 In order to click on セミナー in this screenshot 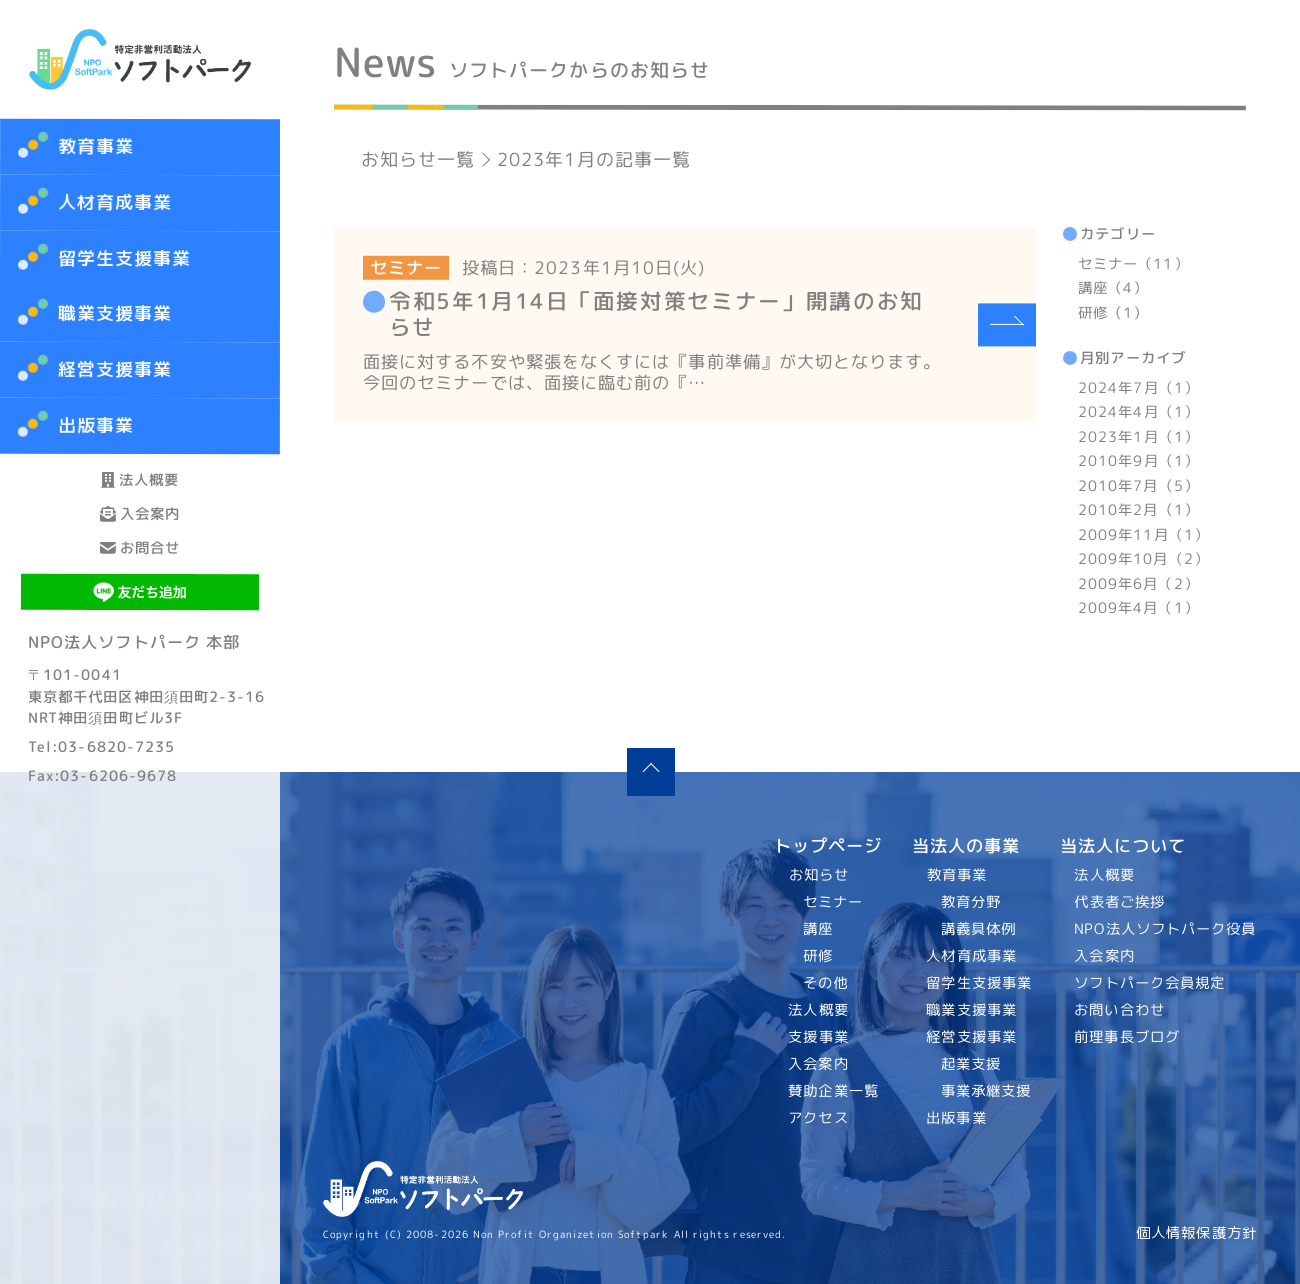, I will do `click(833, 902)`.